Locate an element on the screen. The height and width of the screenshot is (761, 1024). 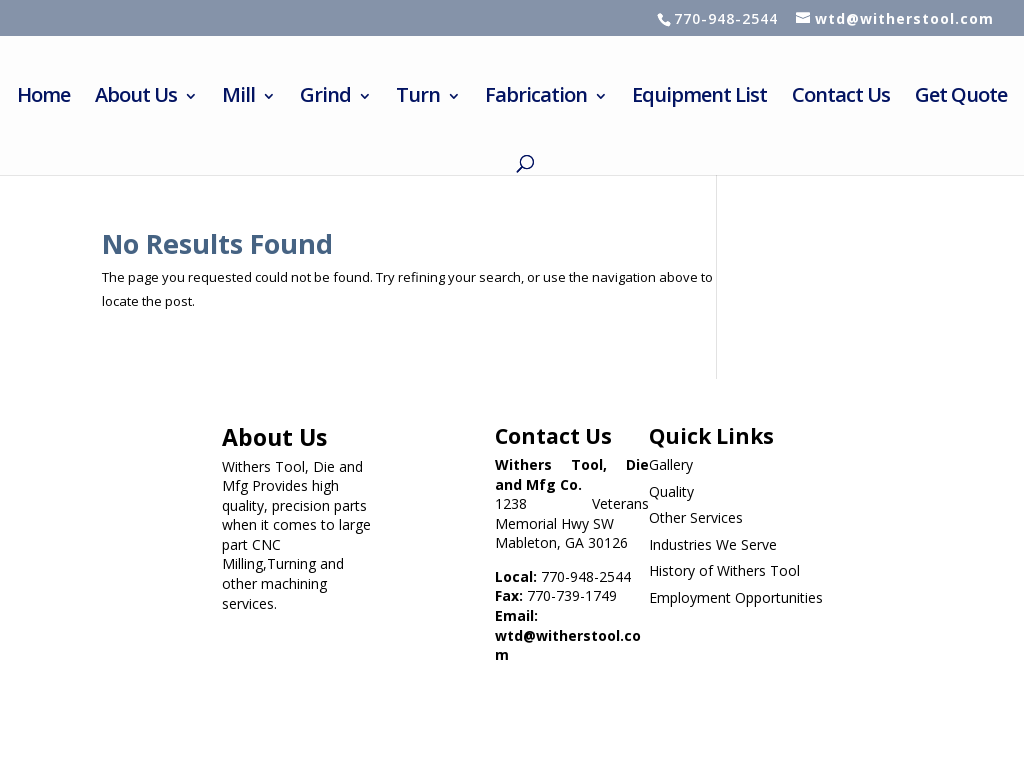
History of Withers Tool is located at coordinates (724, 570).